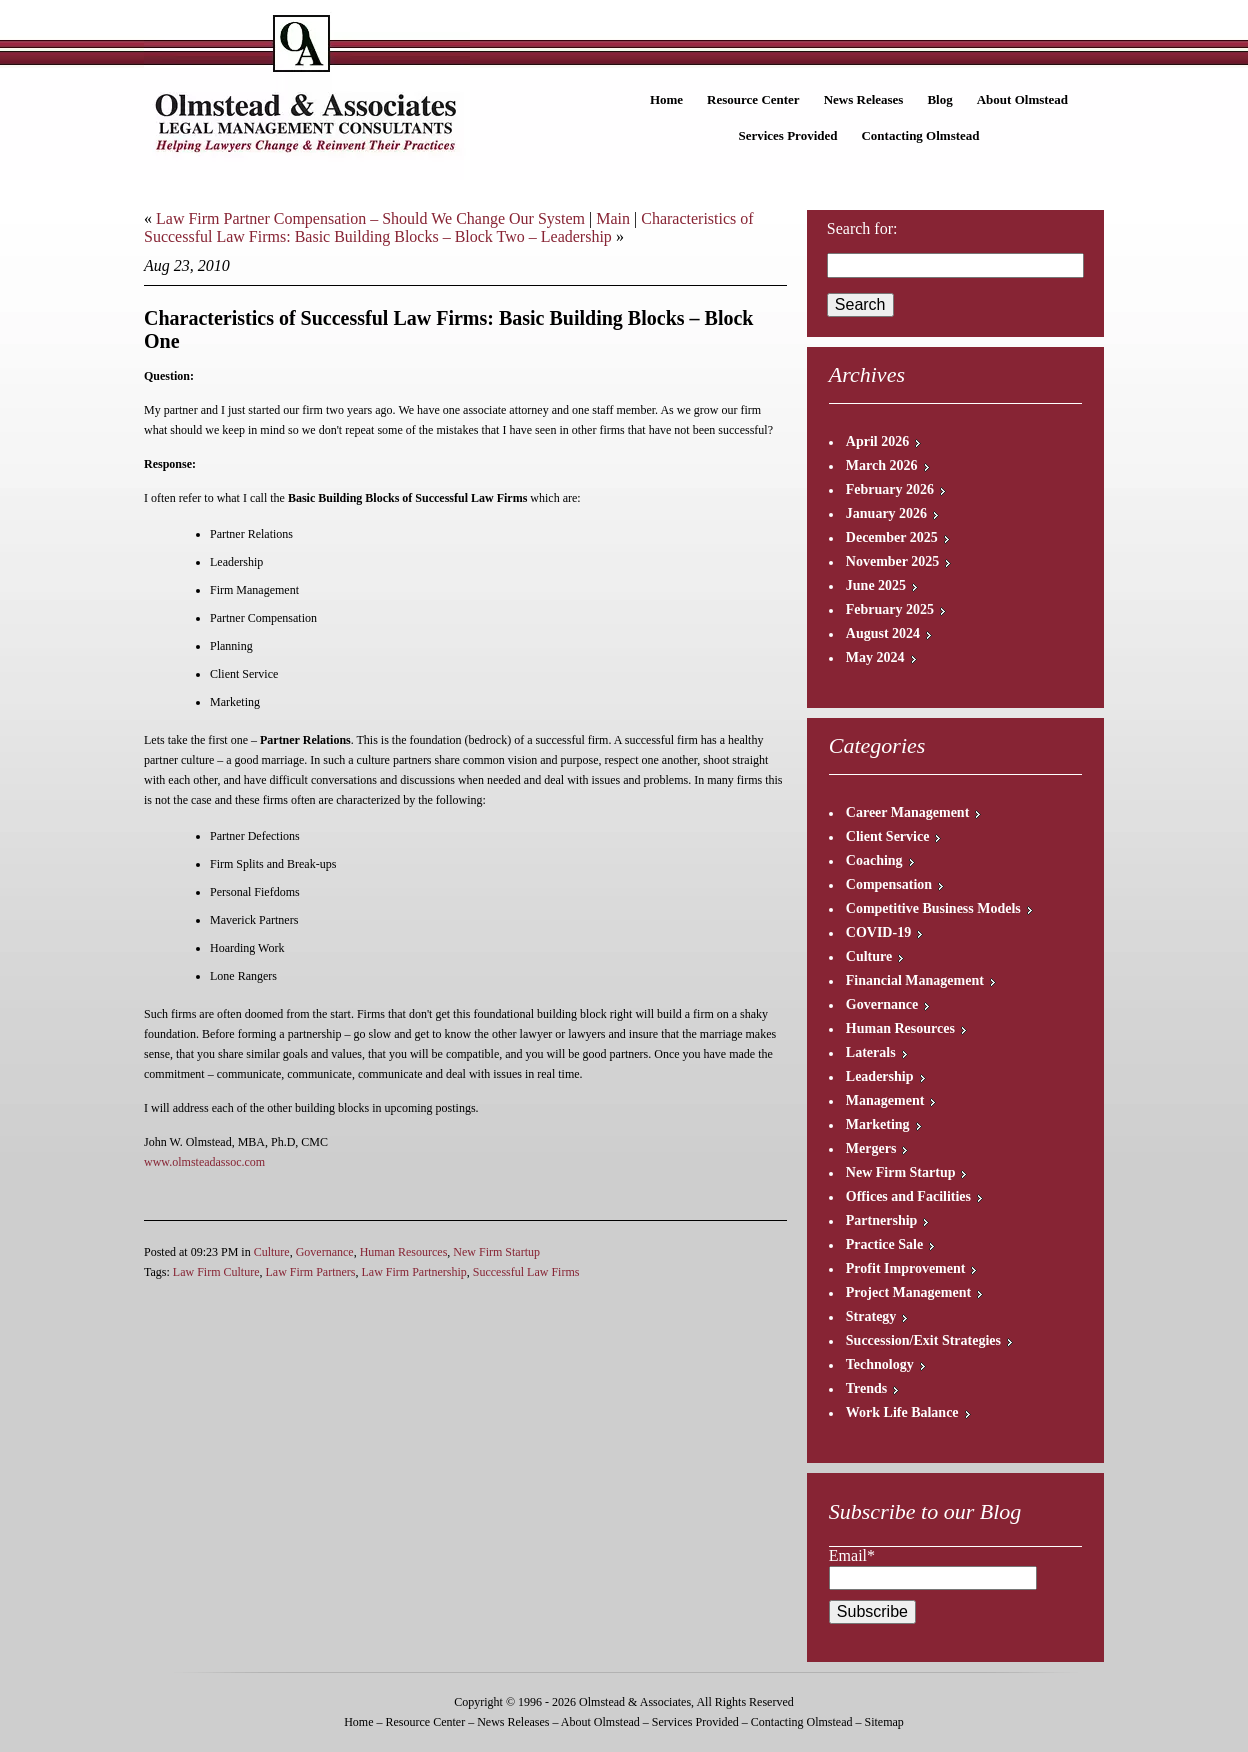  Describe the element at coordinates (908, 1292) in the screenshot. I see `Project Management` at that location.